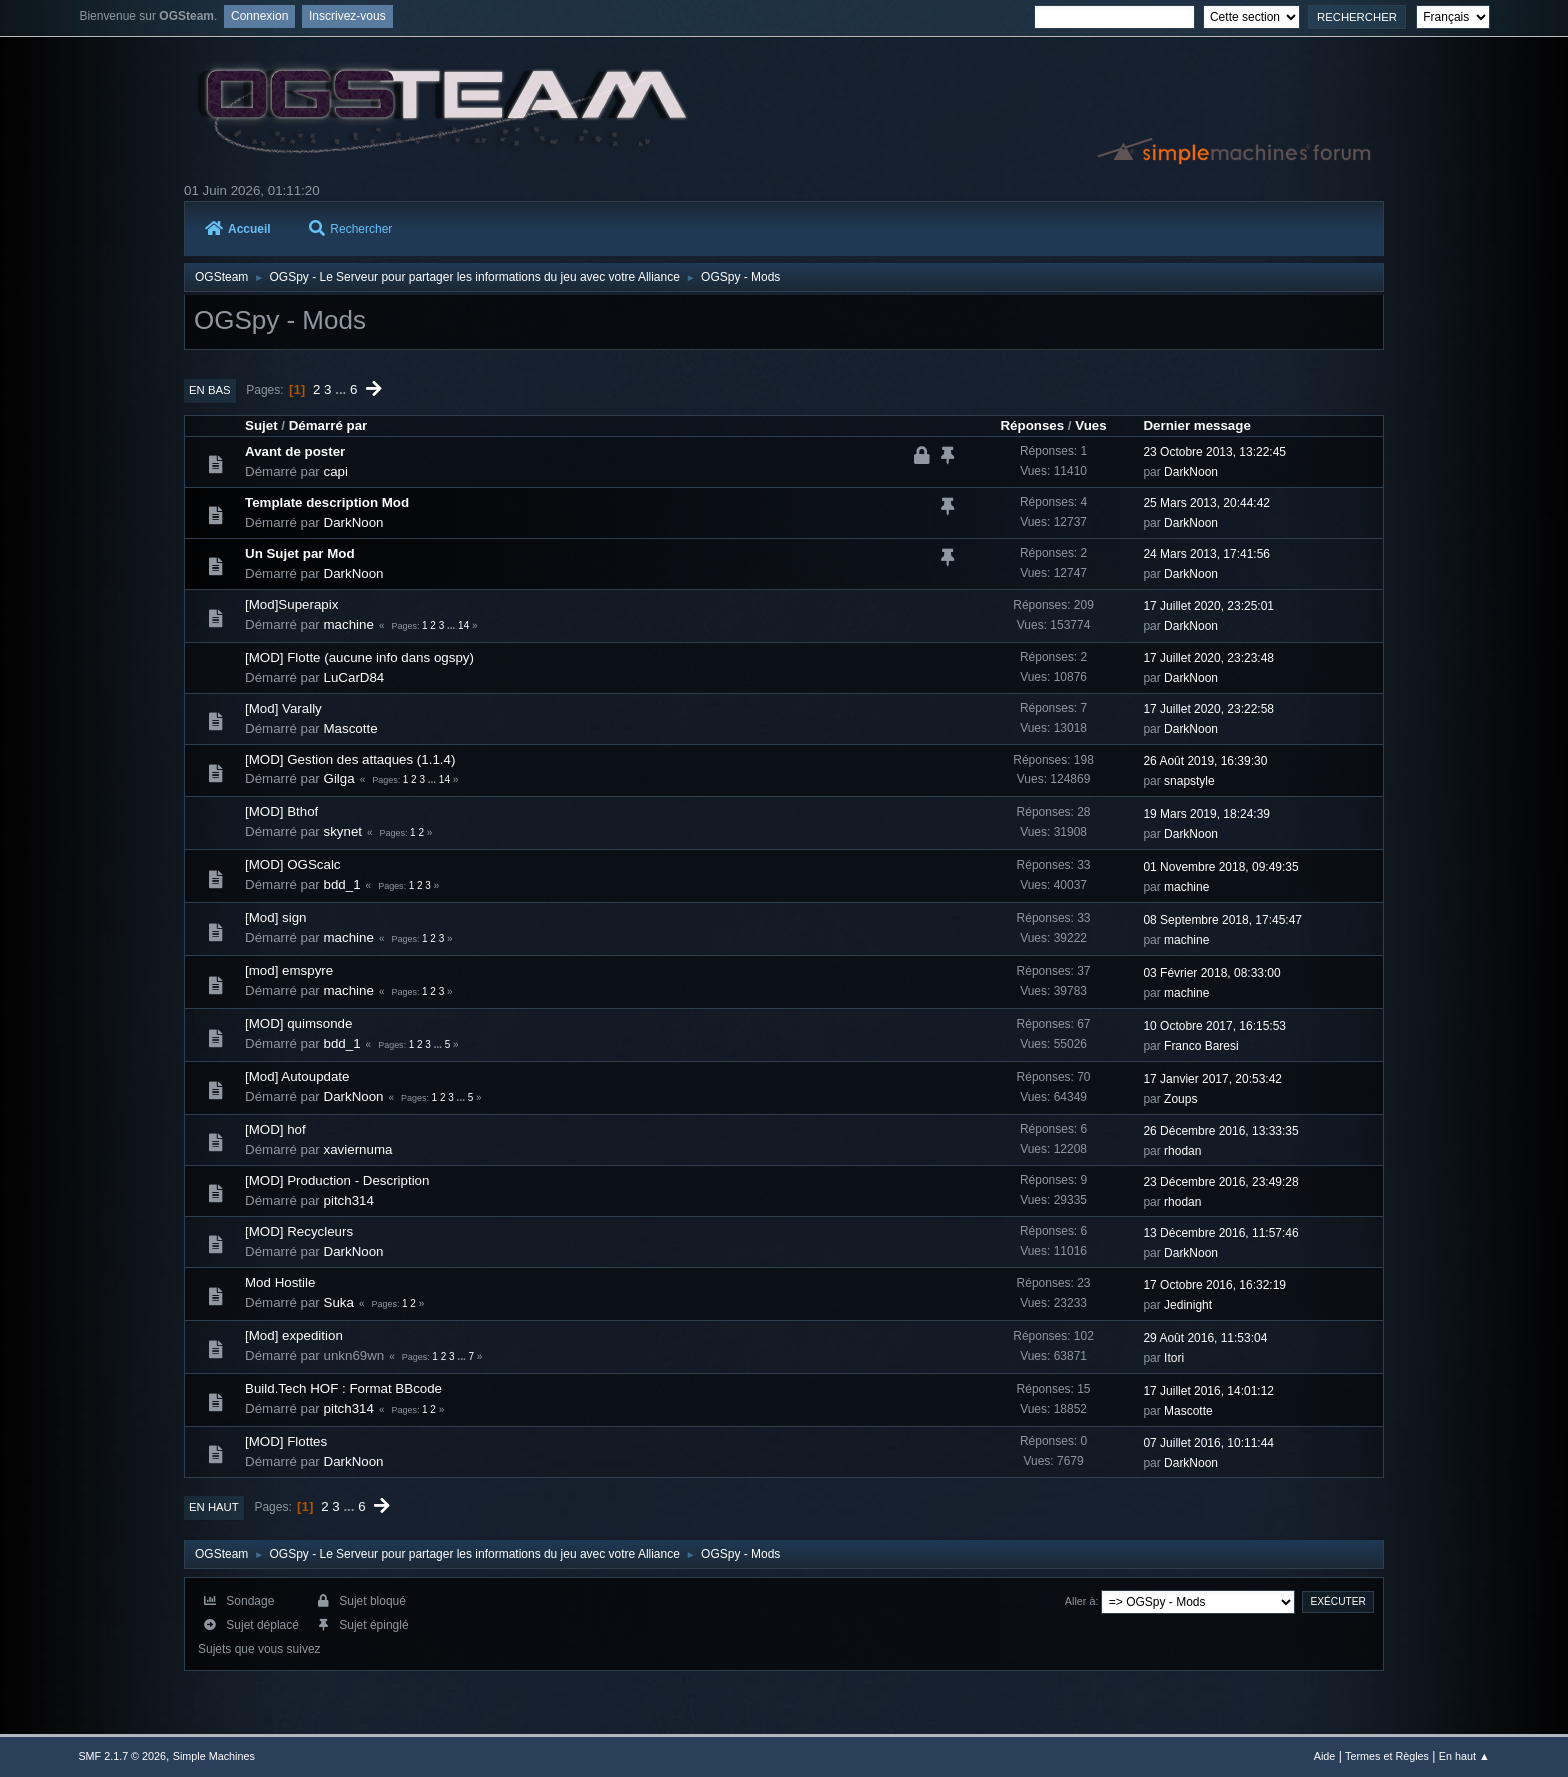 The width and height of the screenshot is (1568, 1777). What do you see at coordinates (238, 229) in the screenshot?
I see `Accueil` at bounding box center [238, 229].